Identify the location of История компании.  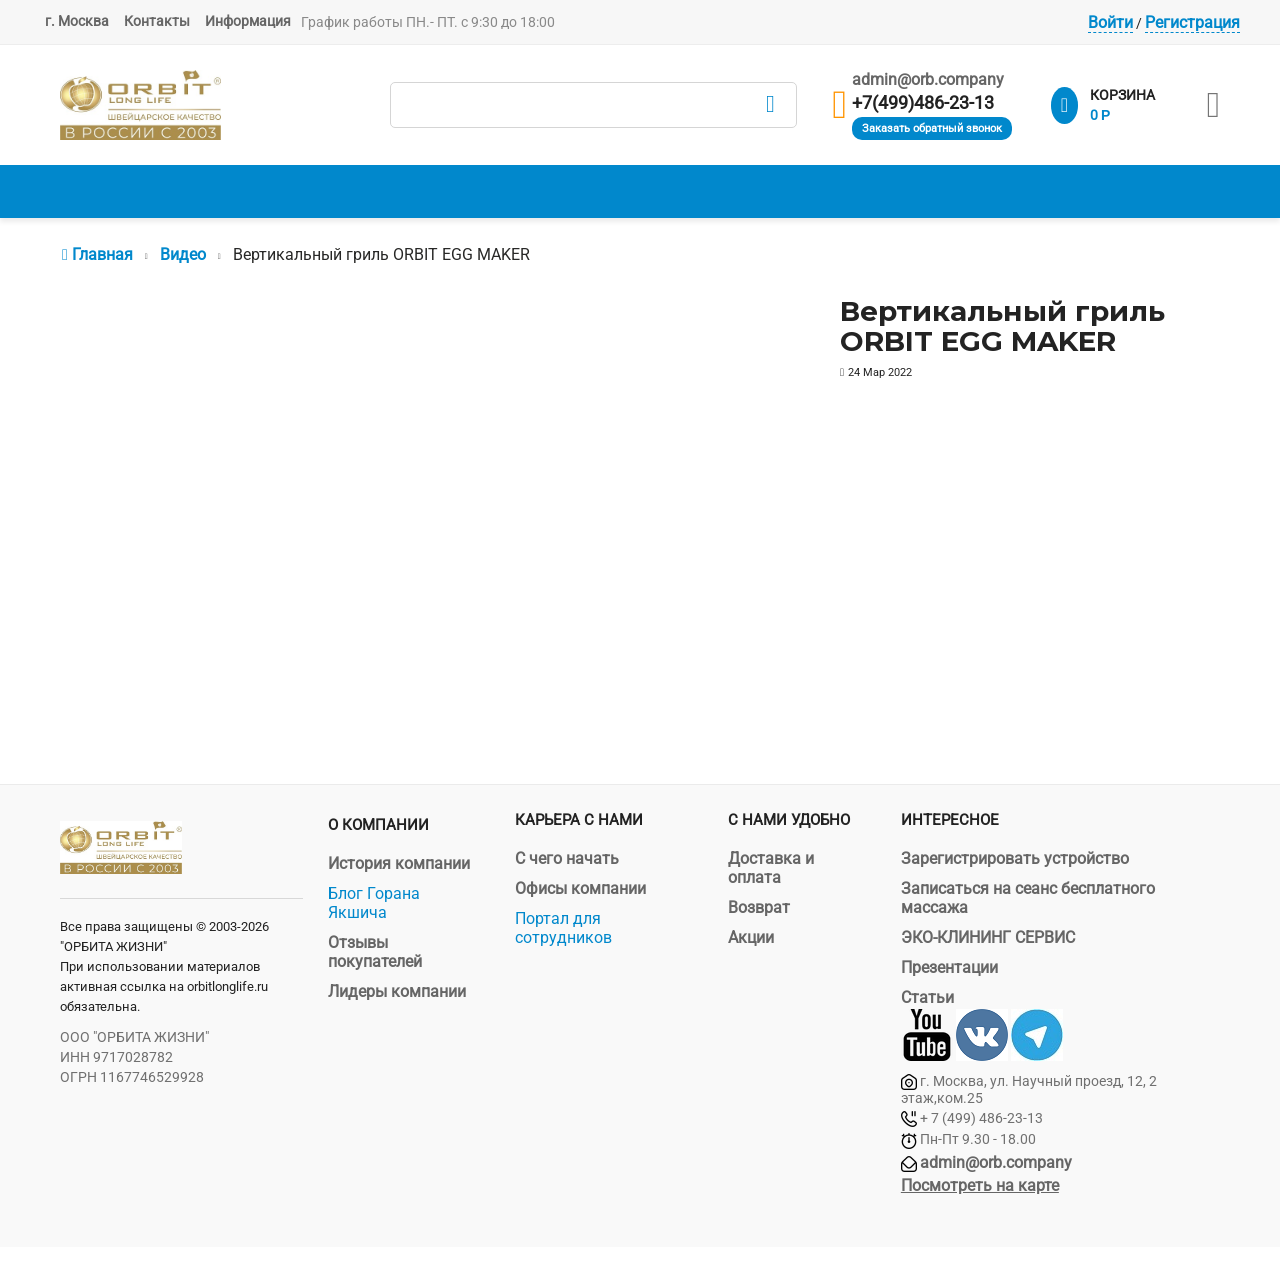
(399, 863).